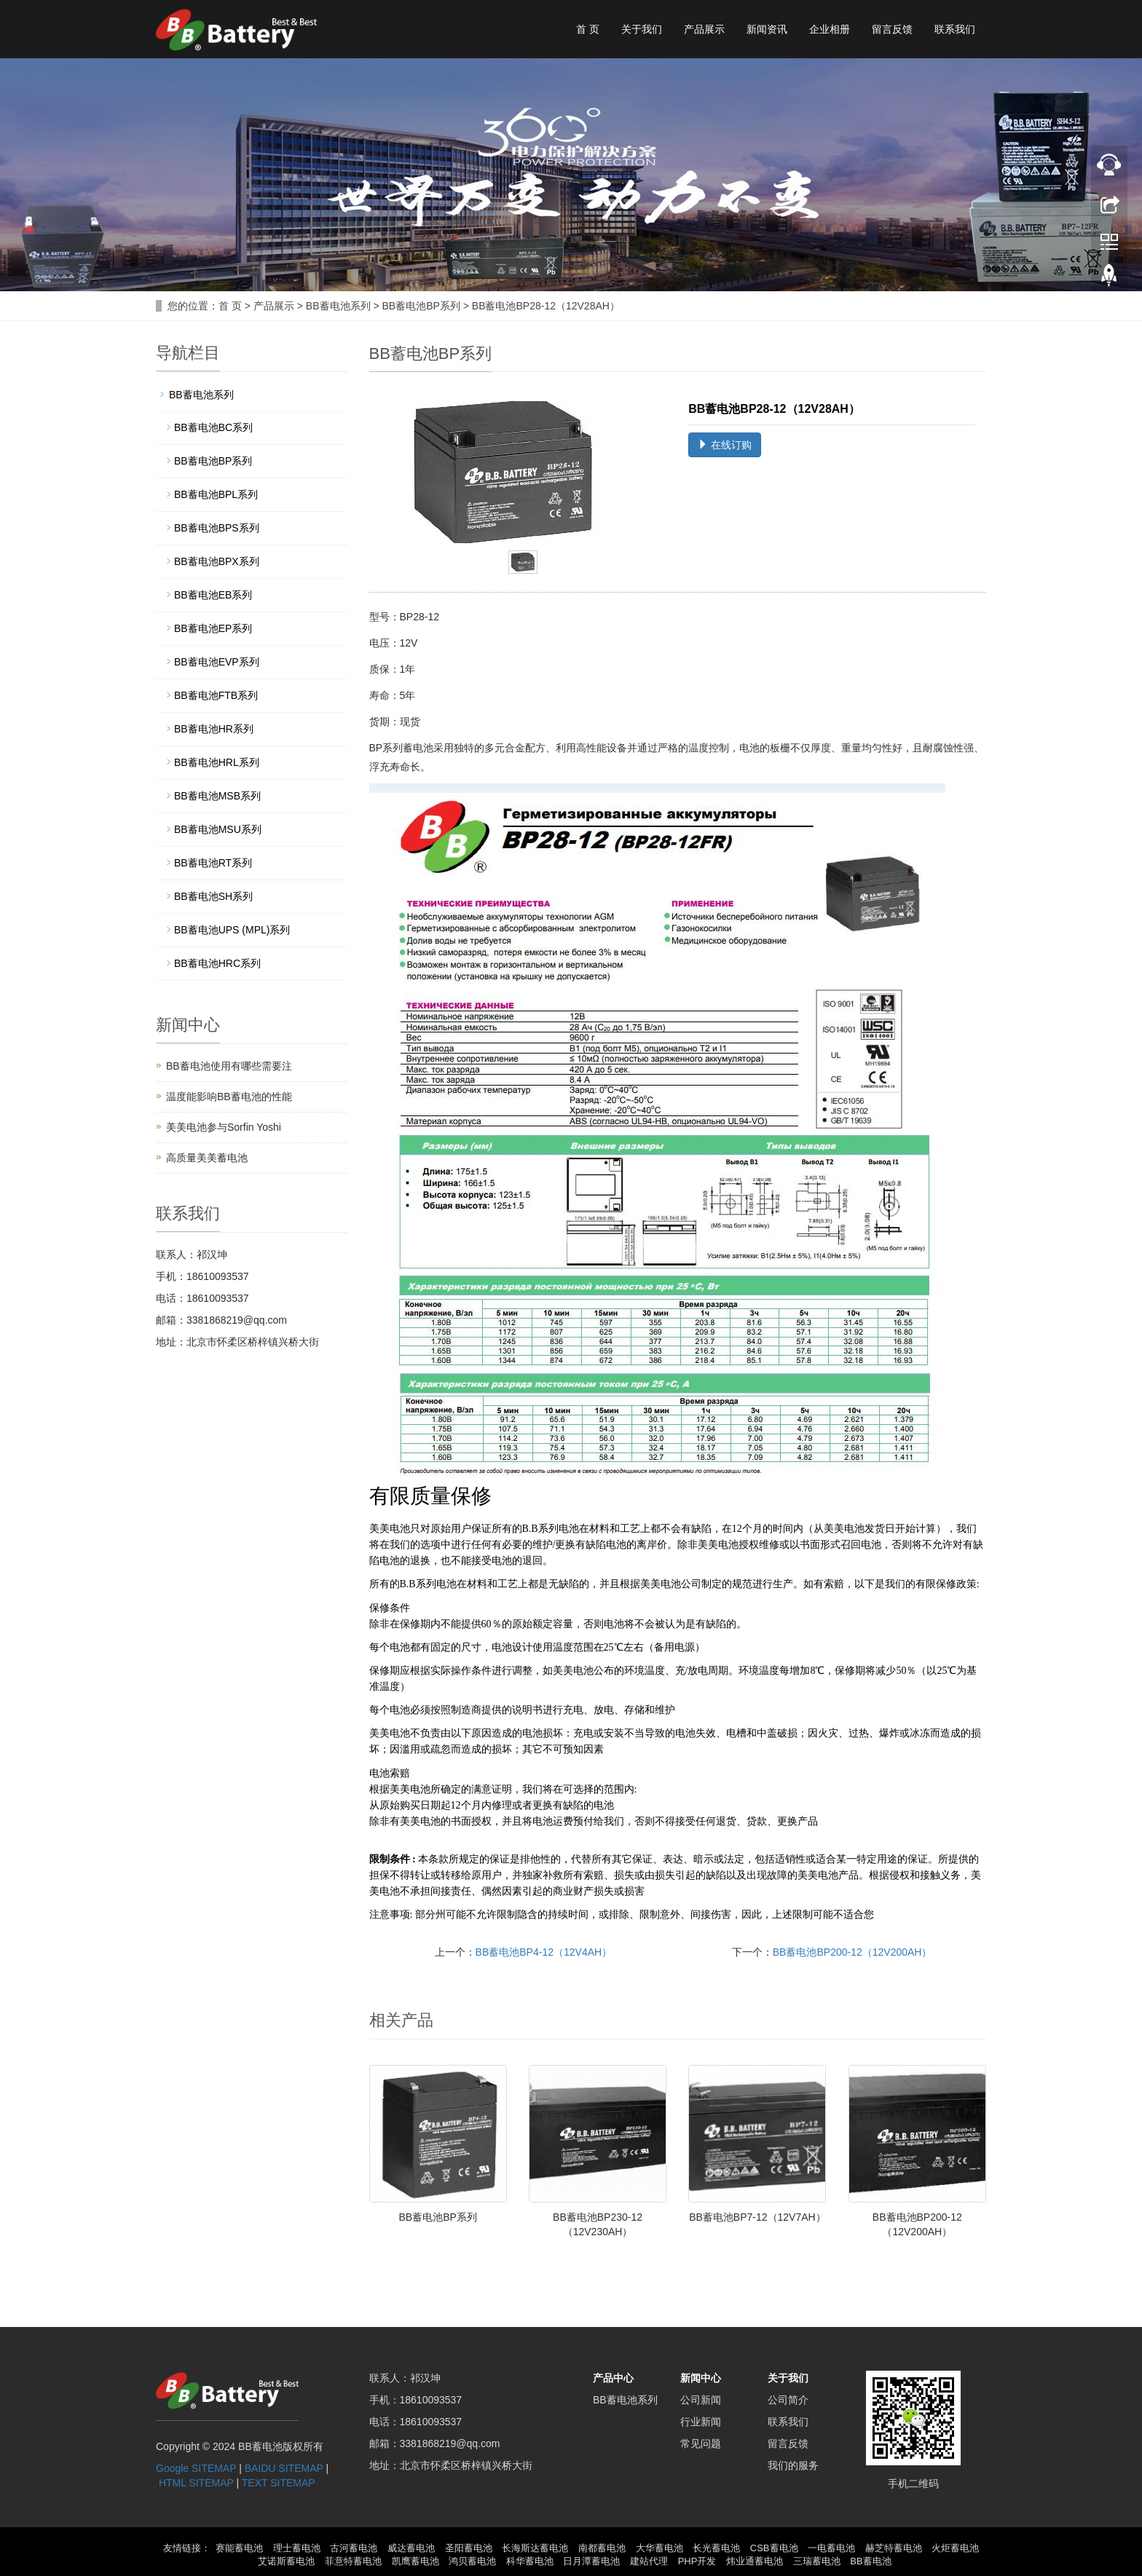 Image resolution: width=1142 pixels, height=2576 pixels. What do you see at coordinates (338, 306) in the screenshot?
I see `BB蓄电池系列` at bounding box center [338, 306].